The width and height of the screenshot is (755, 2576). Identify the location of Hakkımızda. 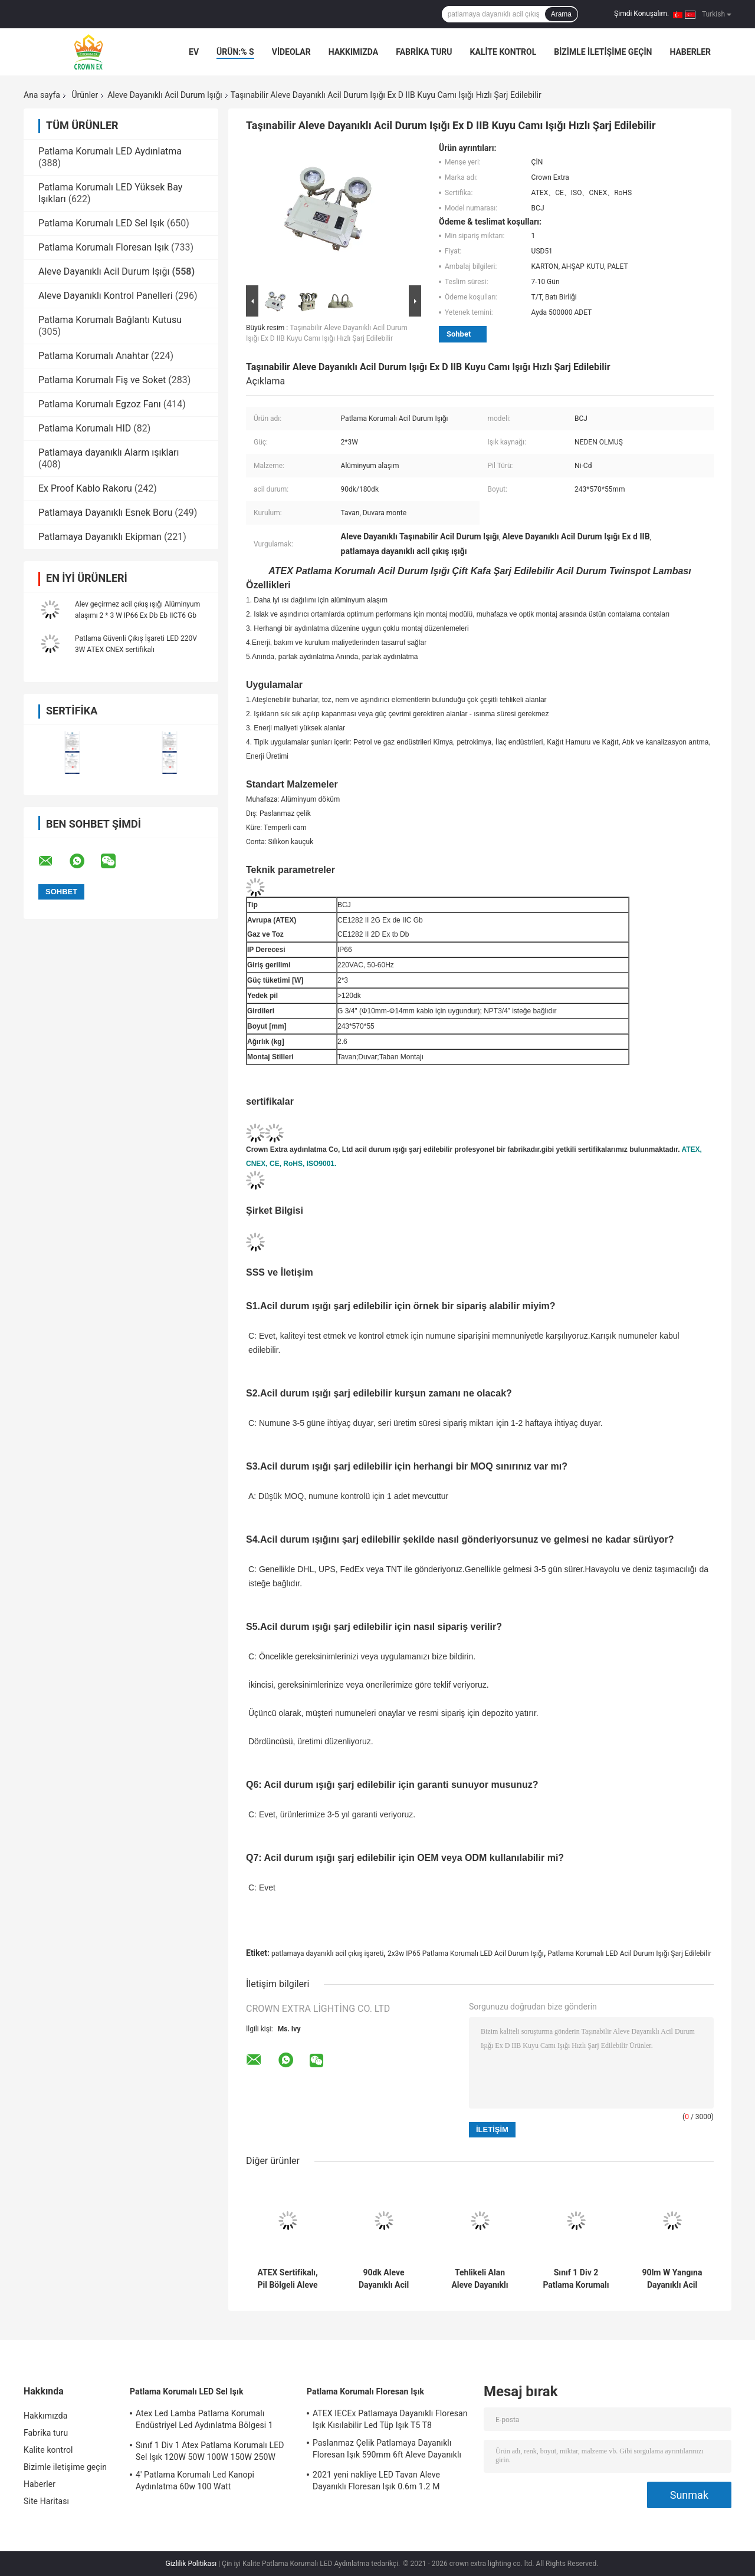
(354, 52).